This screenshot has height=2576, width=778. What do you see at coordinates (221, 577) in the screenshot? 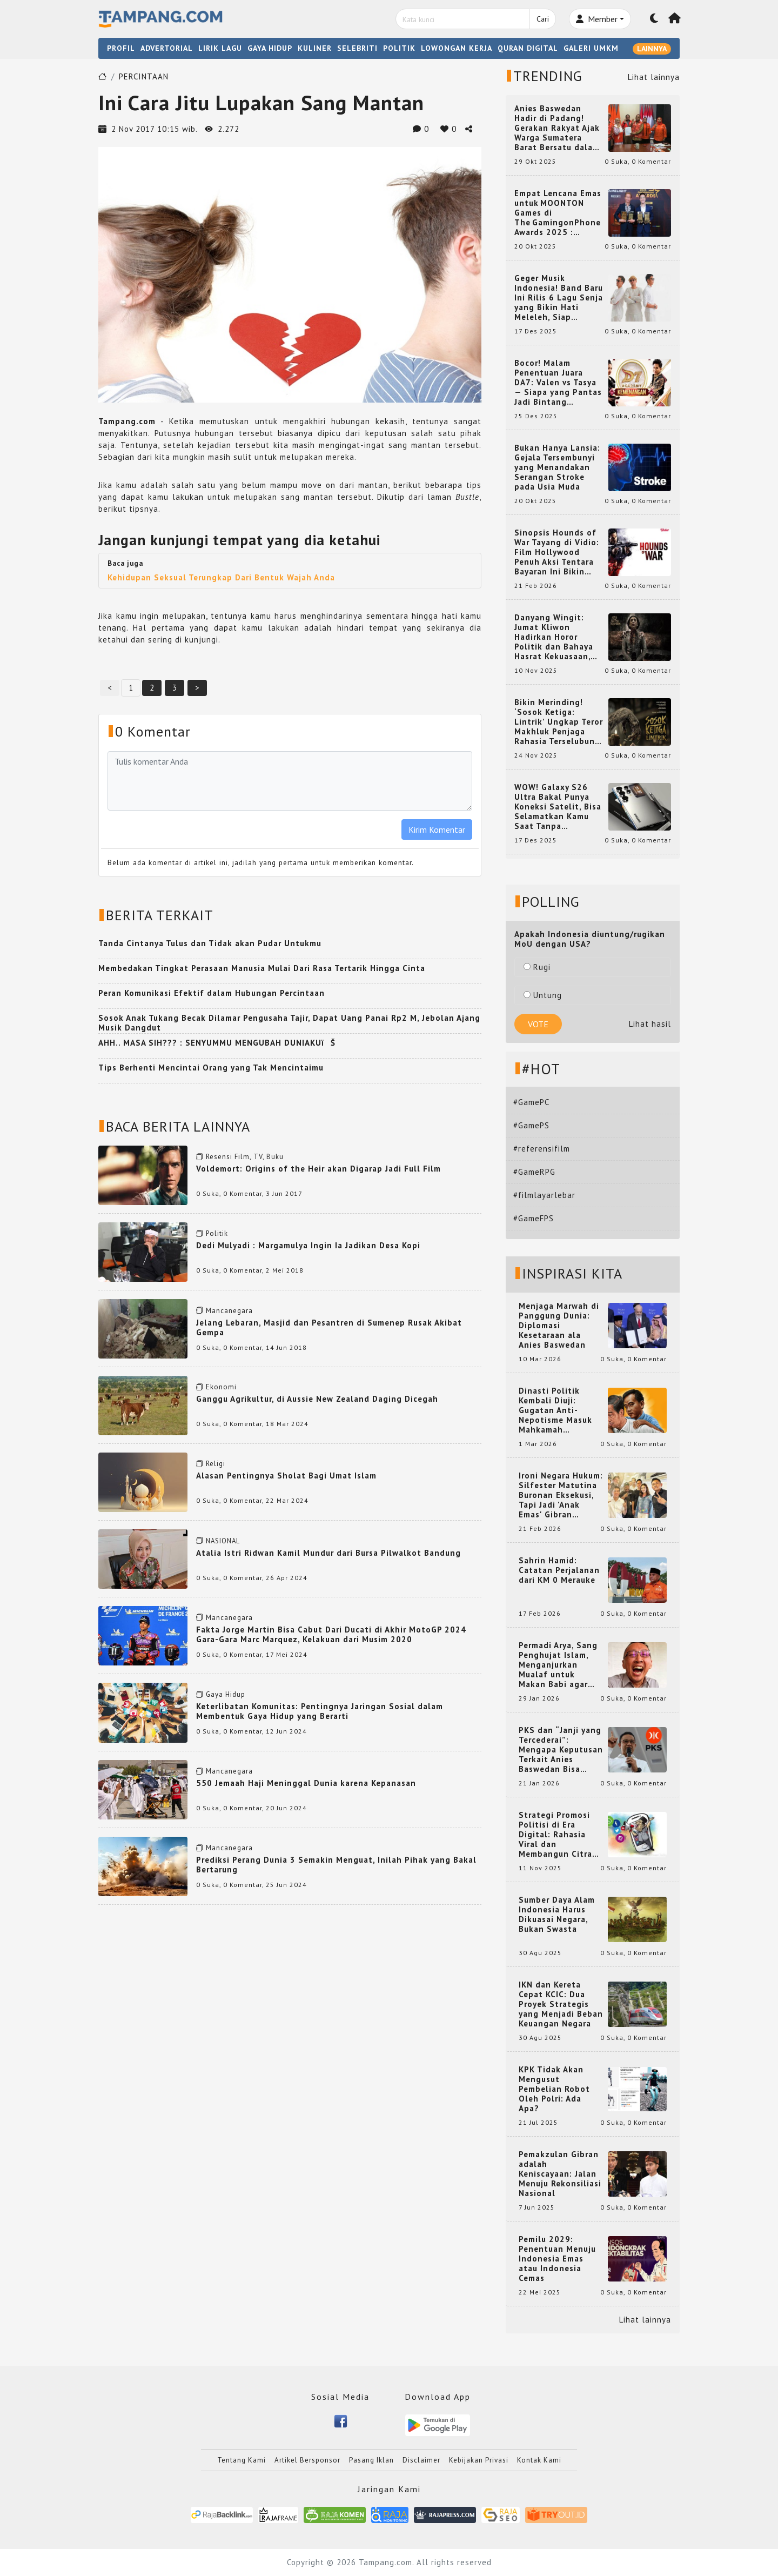
I see `Kehidupan Seksual Terungkap Dari Bentuk Wajah Anda` at bounding box center [221, 577].